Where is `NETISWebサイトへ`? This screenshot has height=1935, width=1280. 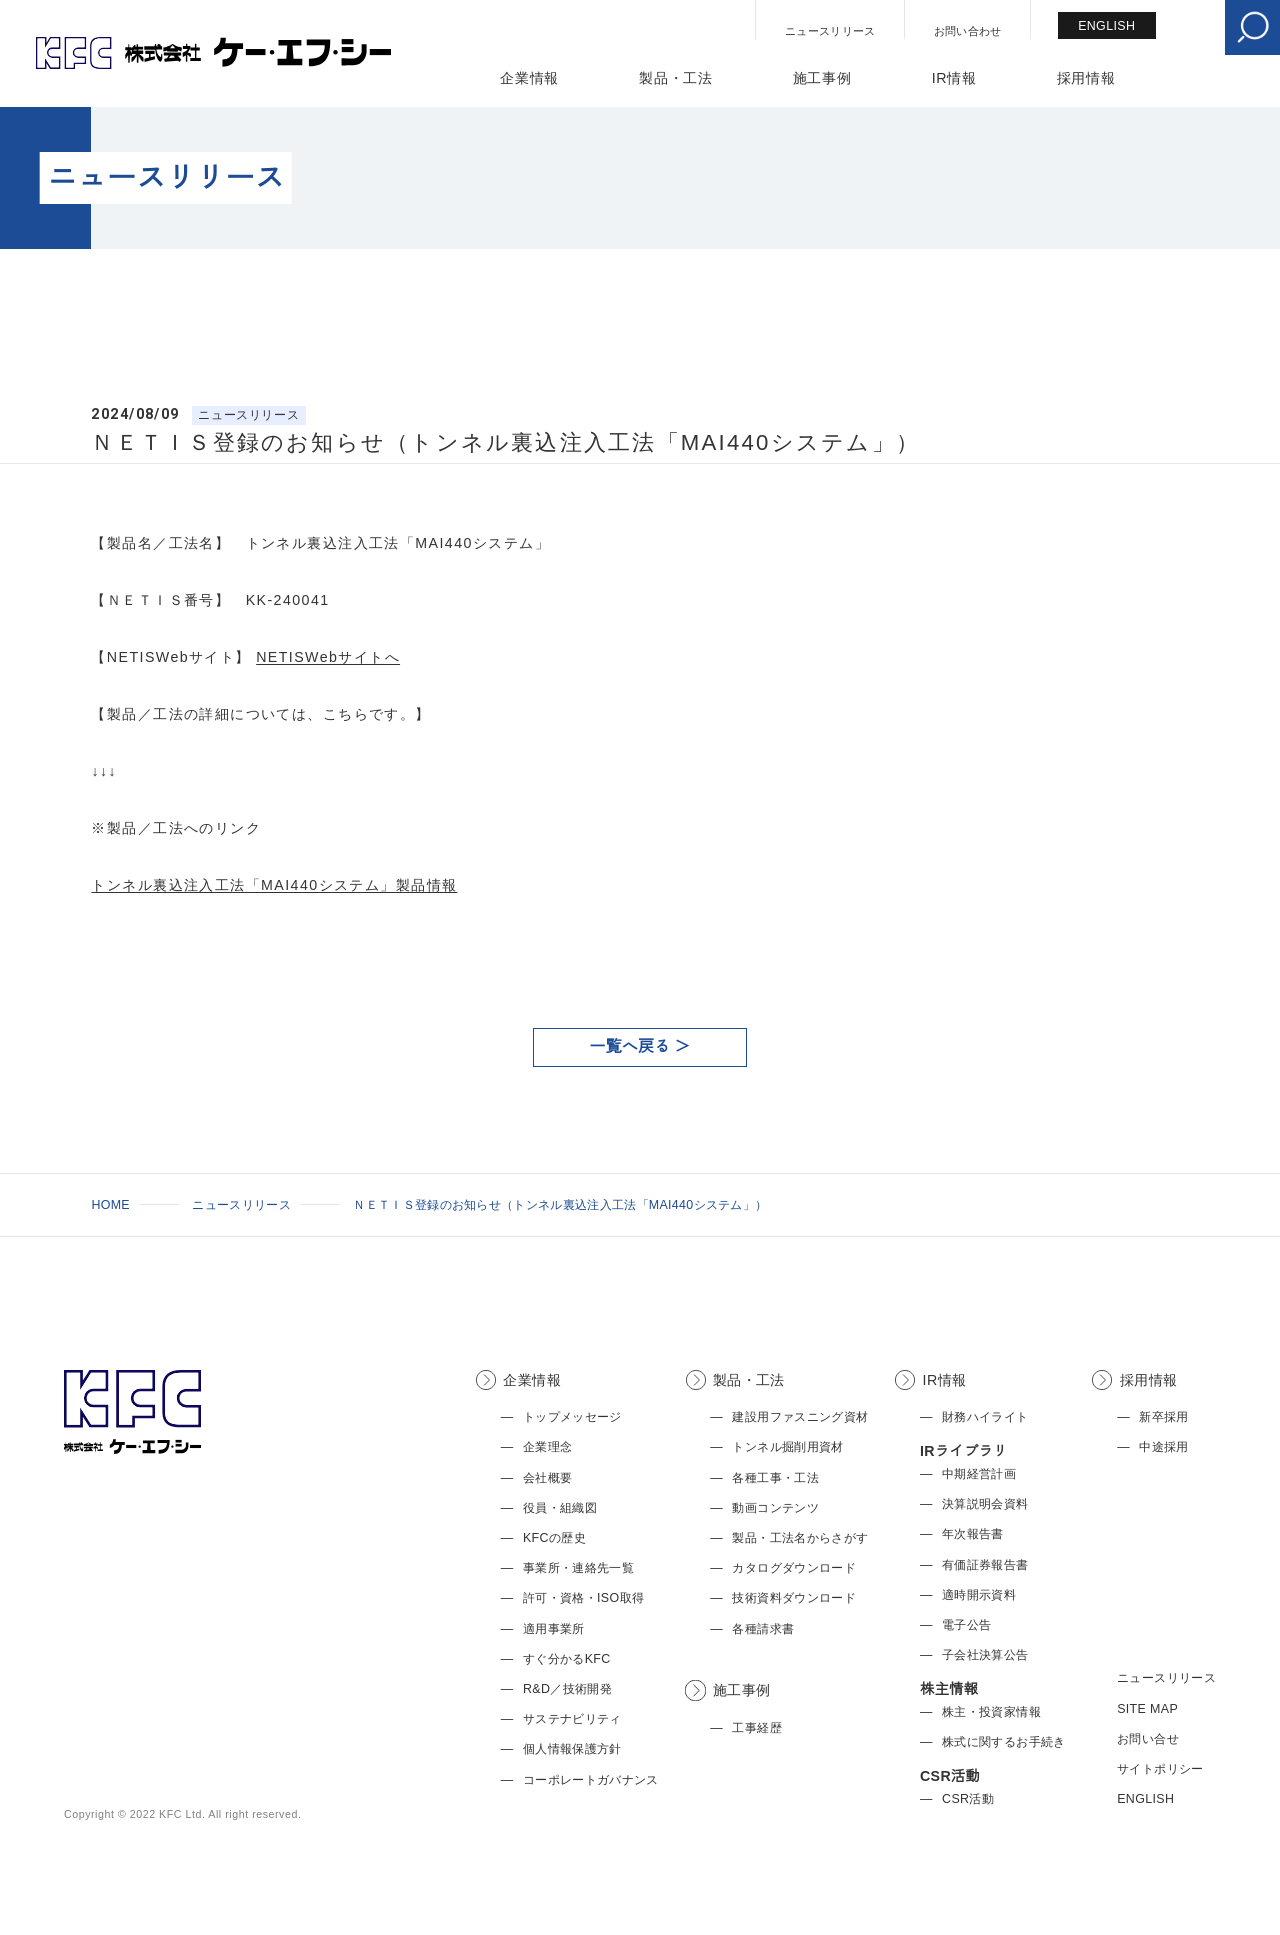 NETISWebサイトへ is located at coordinates (328, 657).